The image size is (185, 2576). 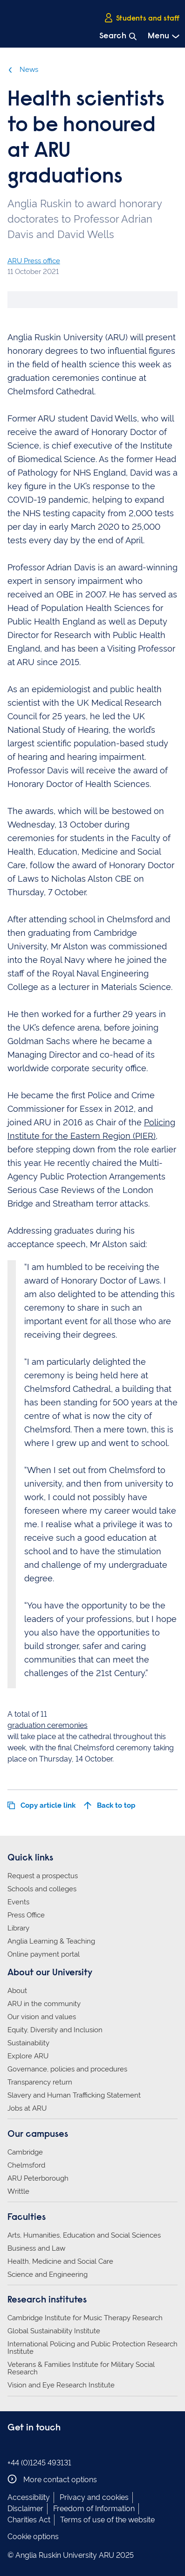 What do you see at coordinates (27, 2108) in the screenshot?
I see `Jobs at ARU` at bounding box center [27, 2108].